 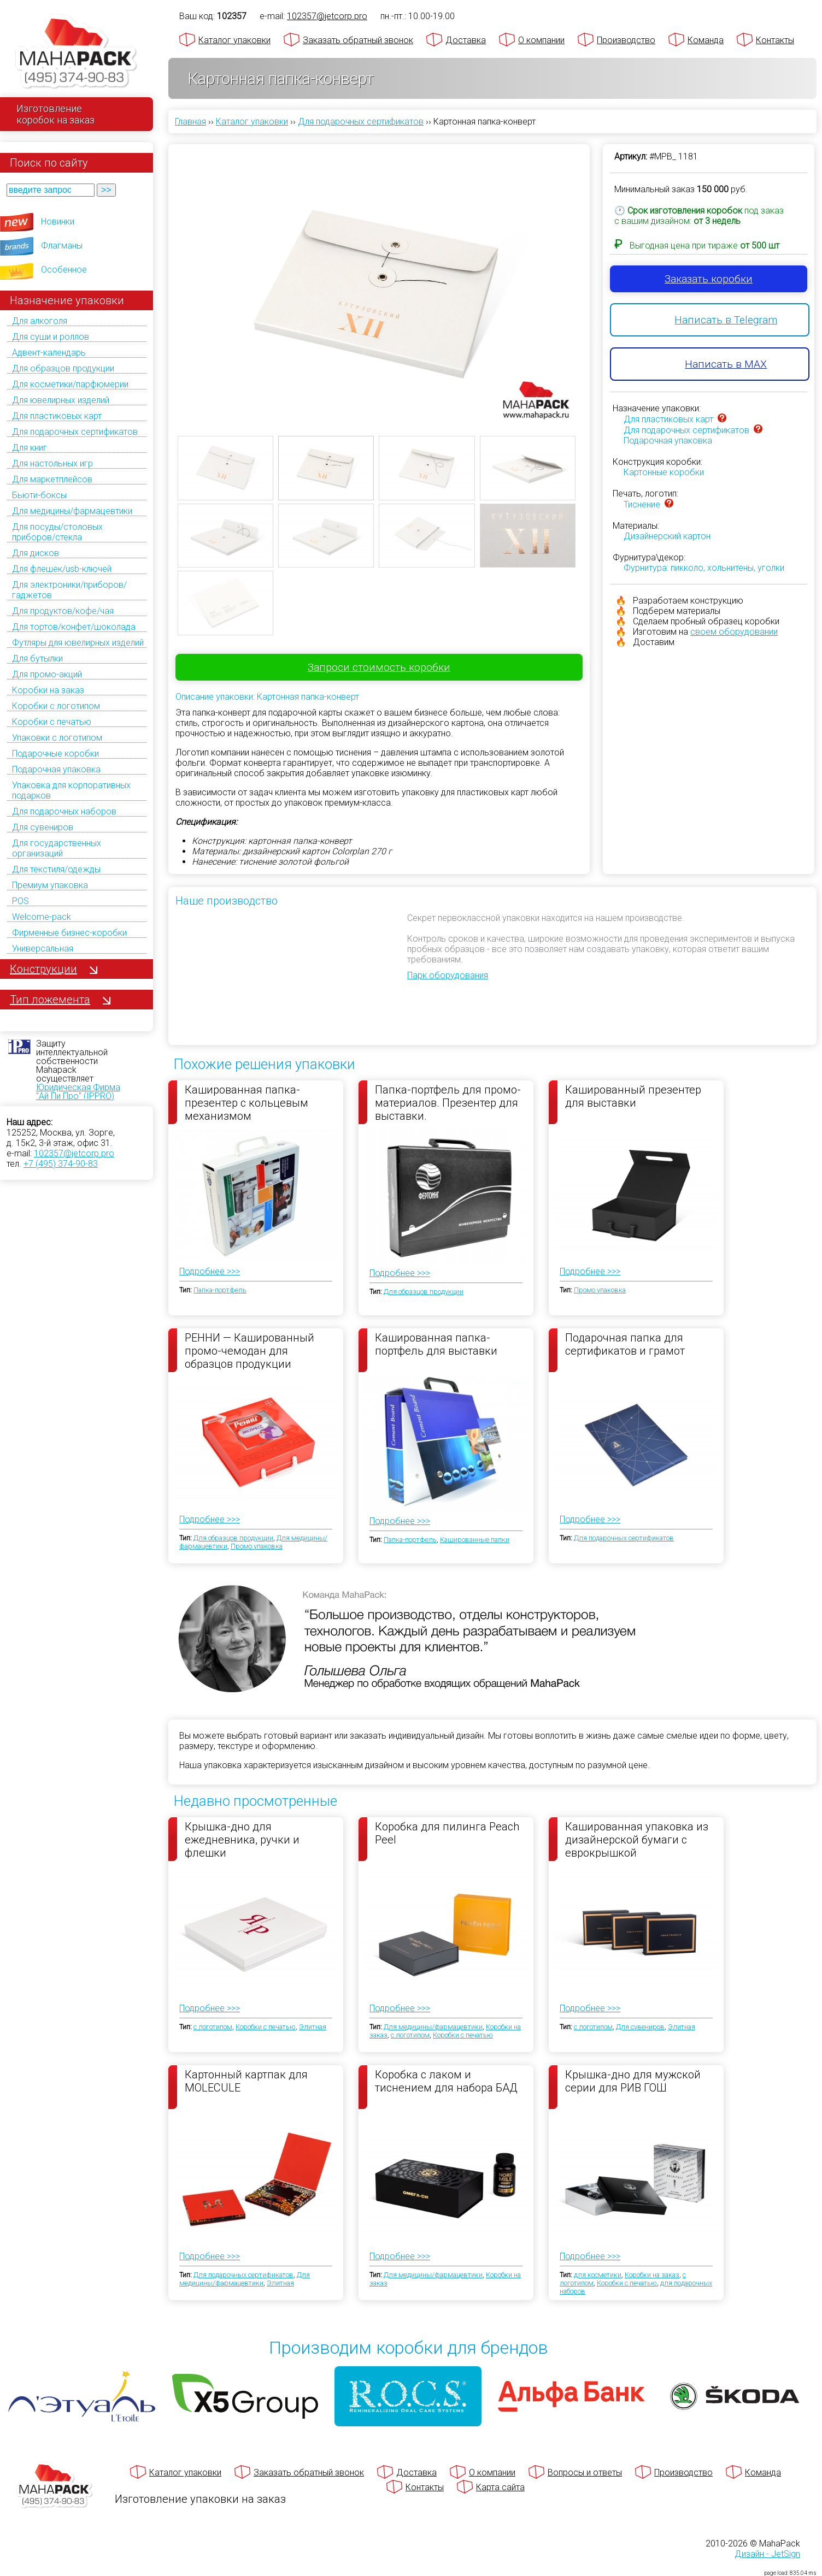 What do you see at coordinates (64, 269) in the screenshot?
I see `Особенное` at bounding box center [64, 269].